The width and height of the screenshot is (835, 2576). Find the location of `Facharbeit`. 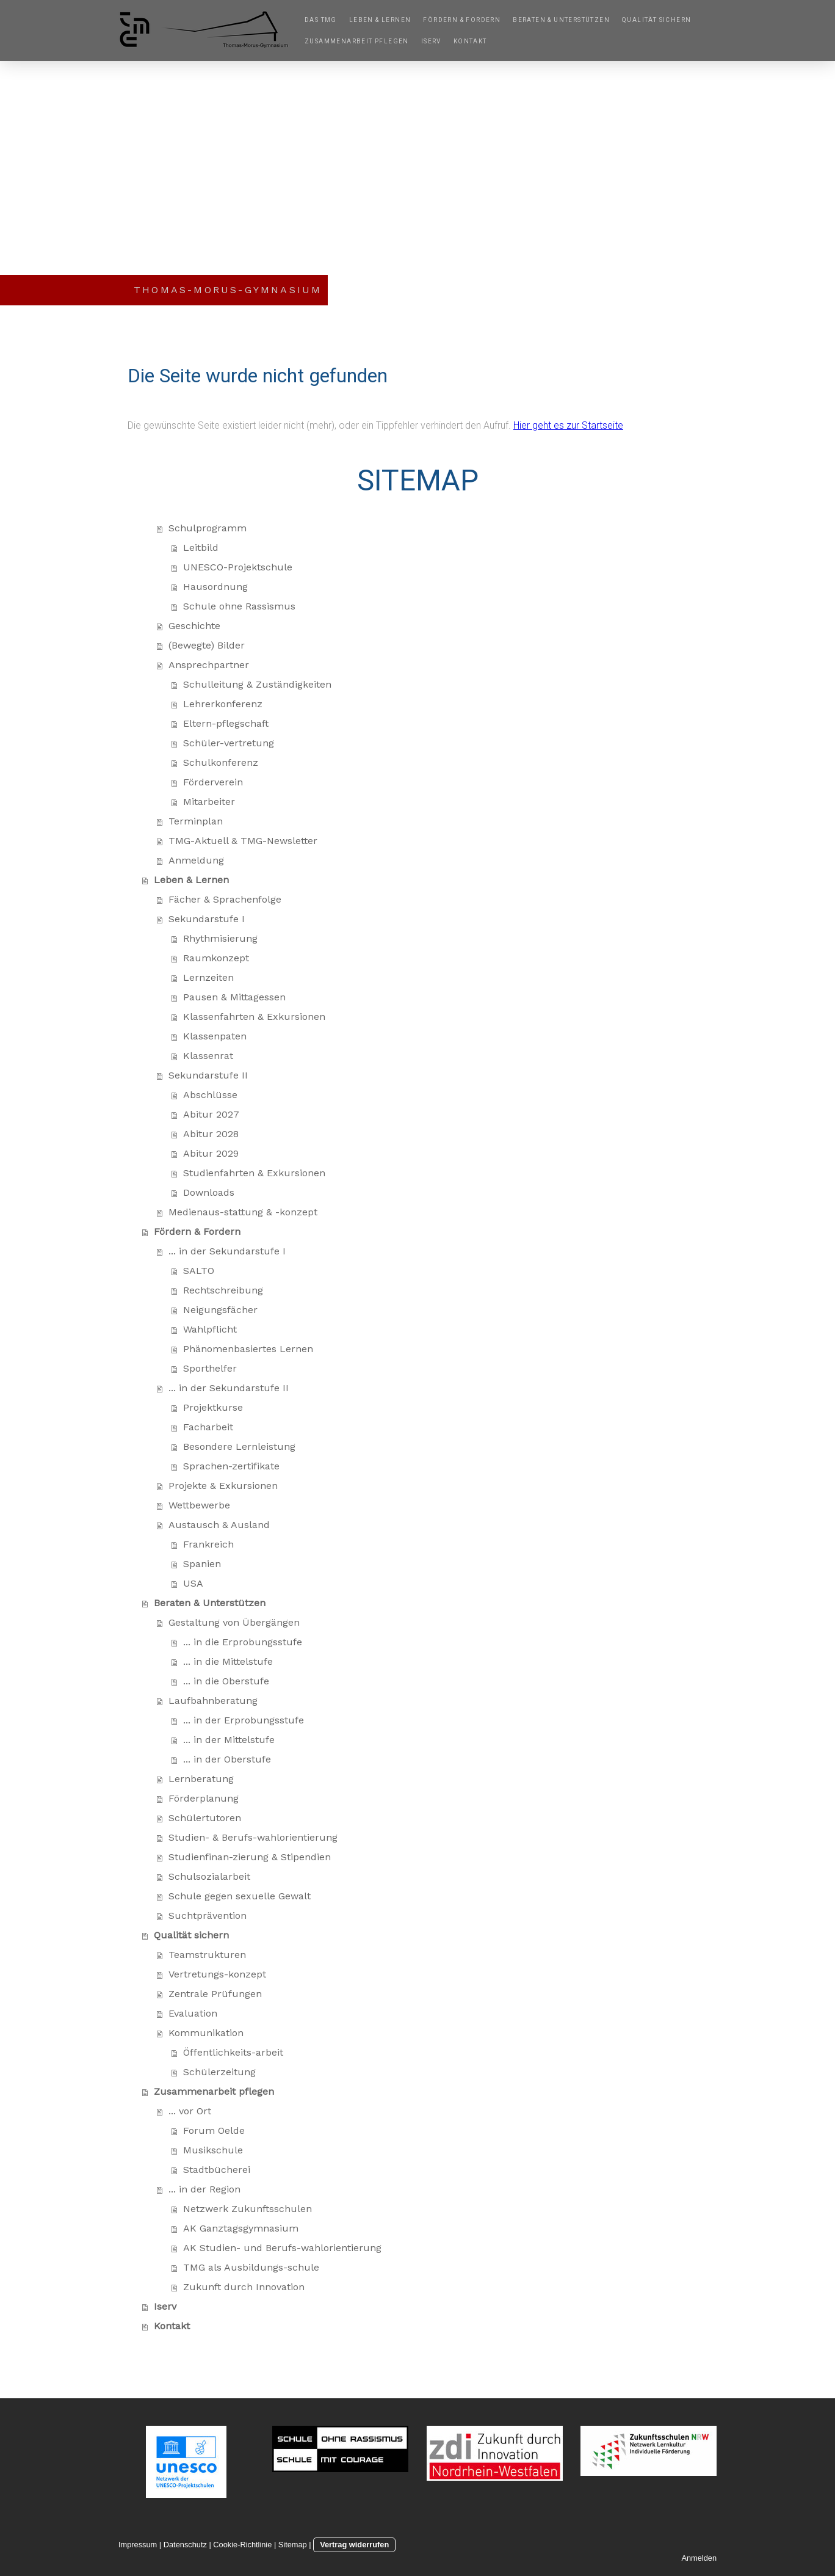

Facharbeit is located at coordinates (208, 1427).